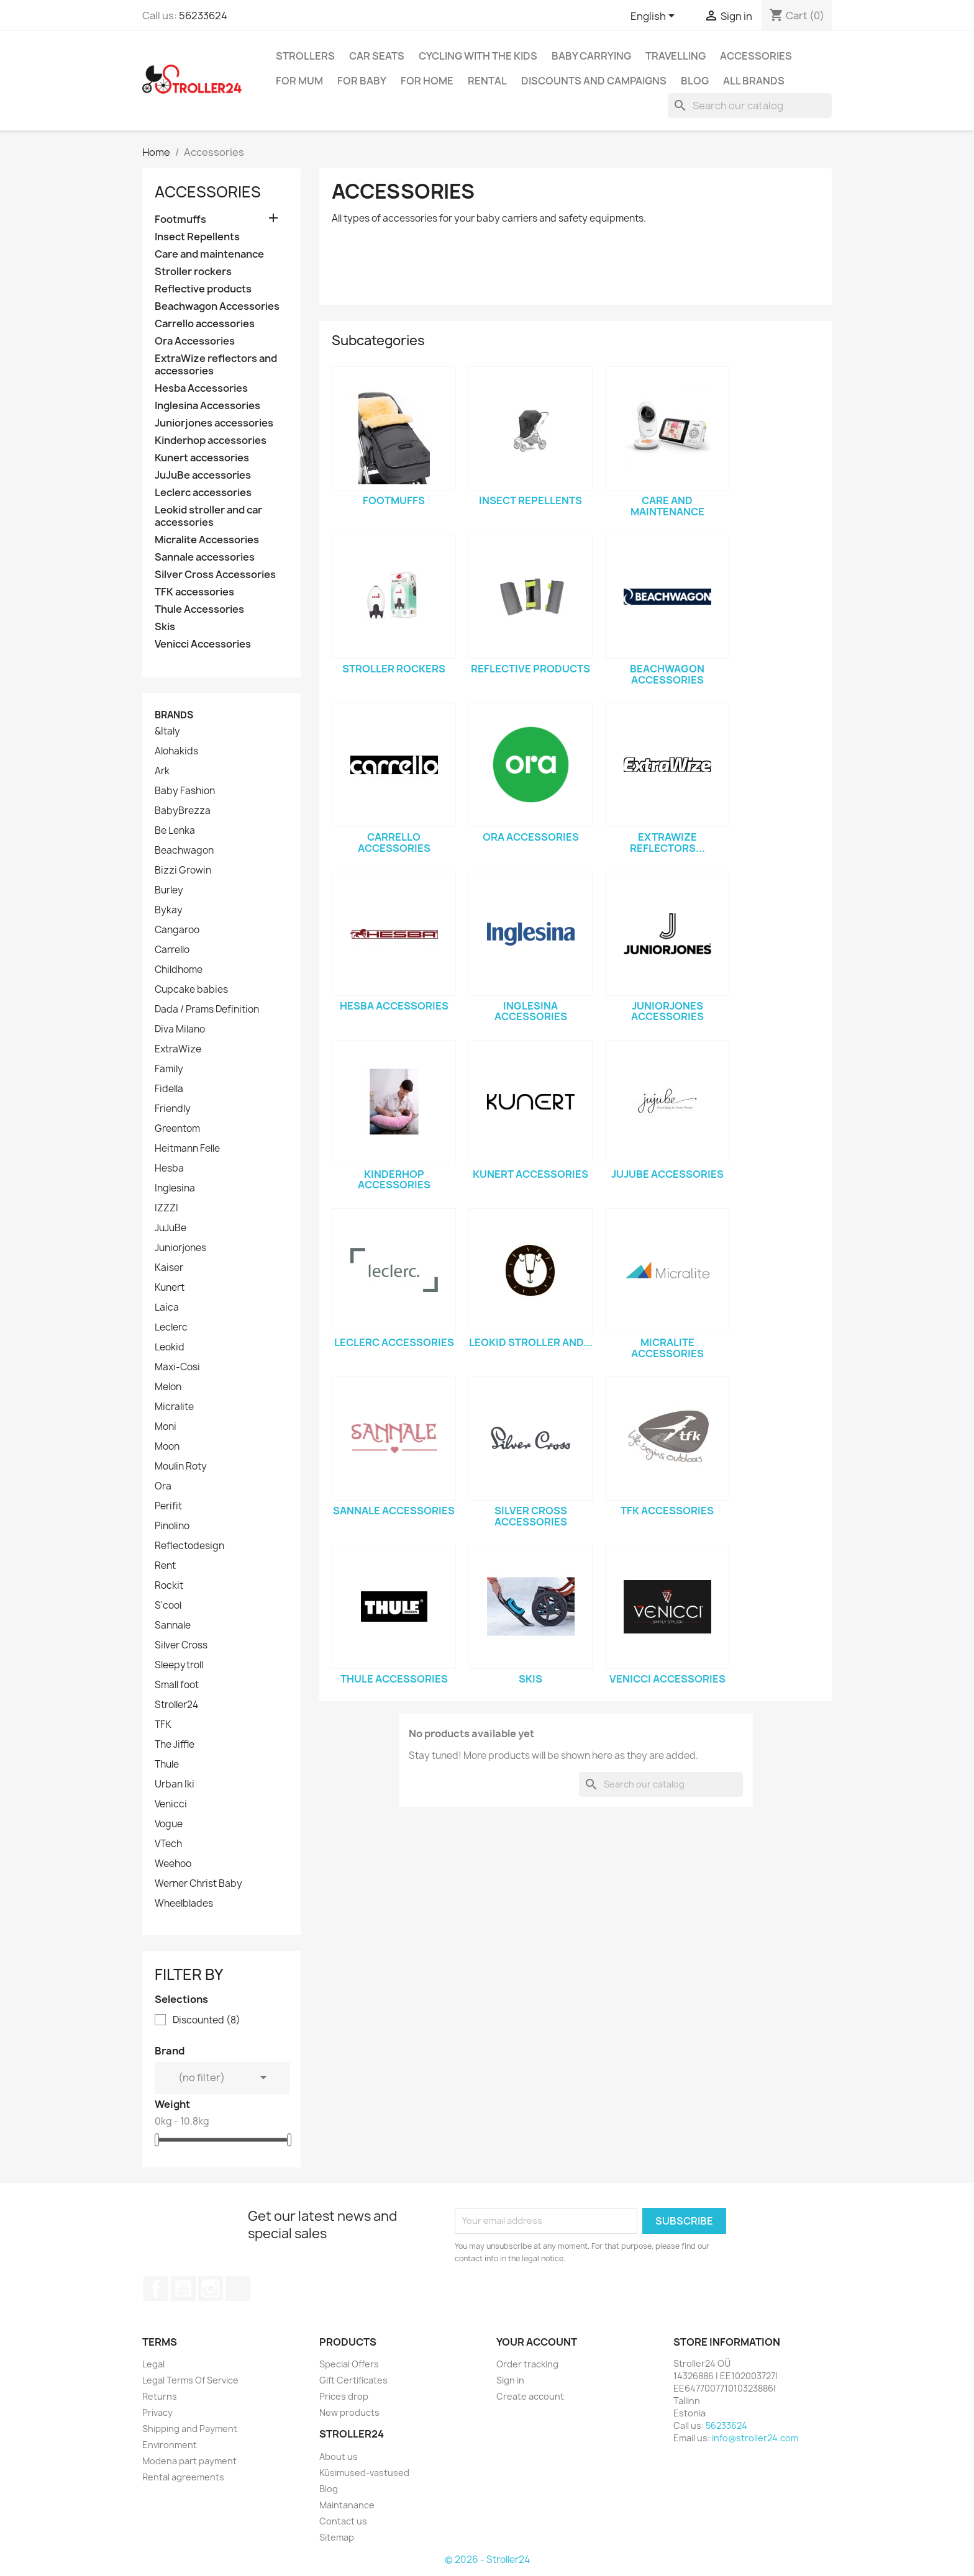  I want to click on Thule, so click(167, 1764).